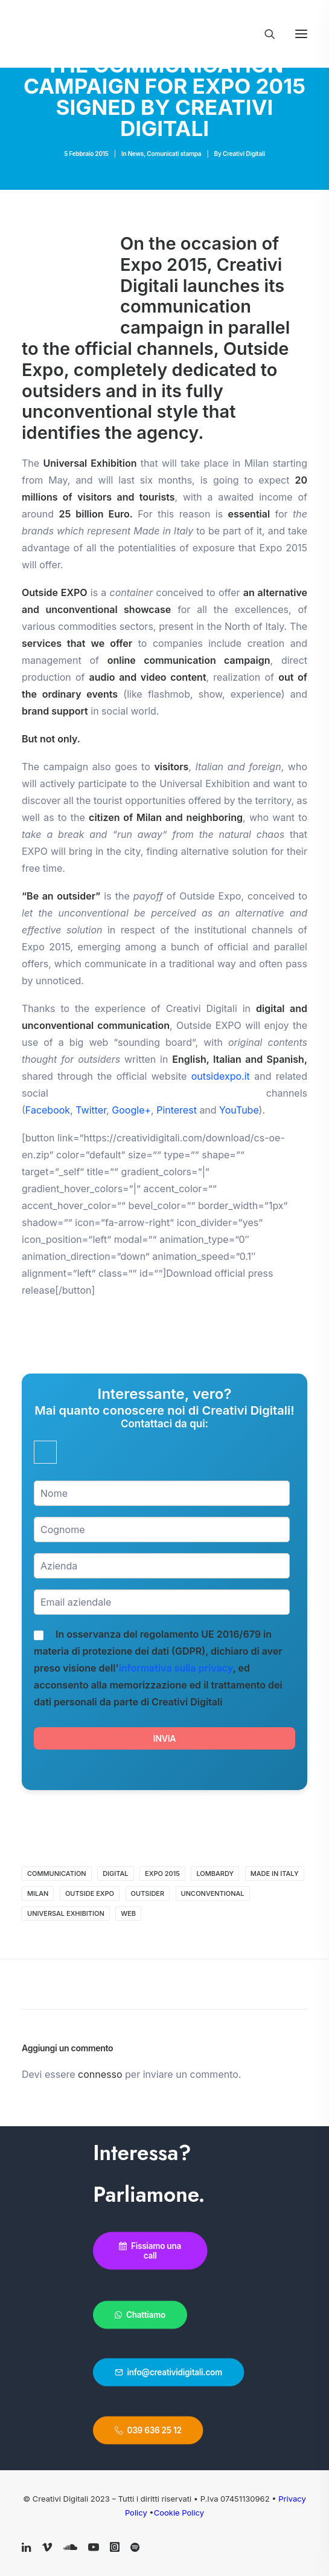  I want to click on communication, so click(56, 1873).